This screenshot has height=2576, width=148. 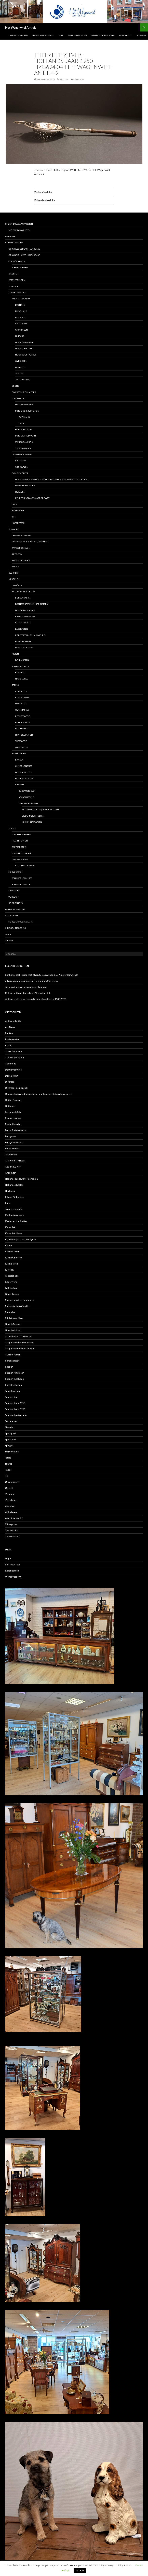 I want to click on Chinees porselein, so click(x=21, y=535).